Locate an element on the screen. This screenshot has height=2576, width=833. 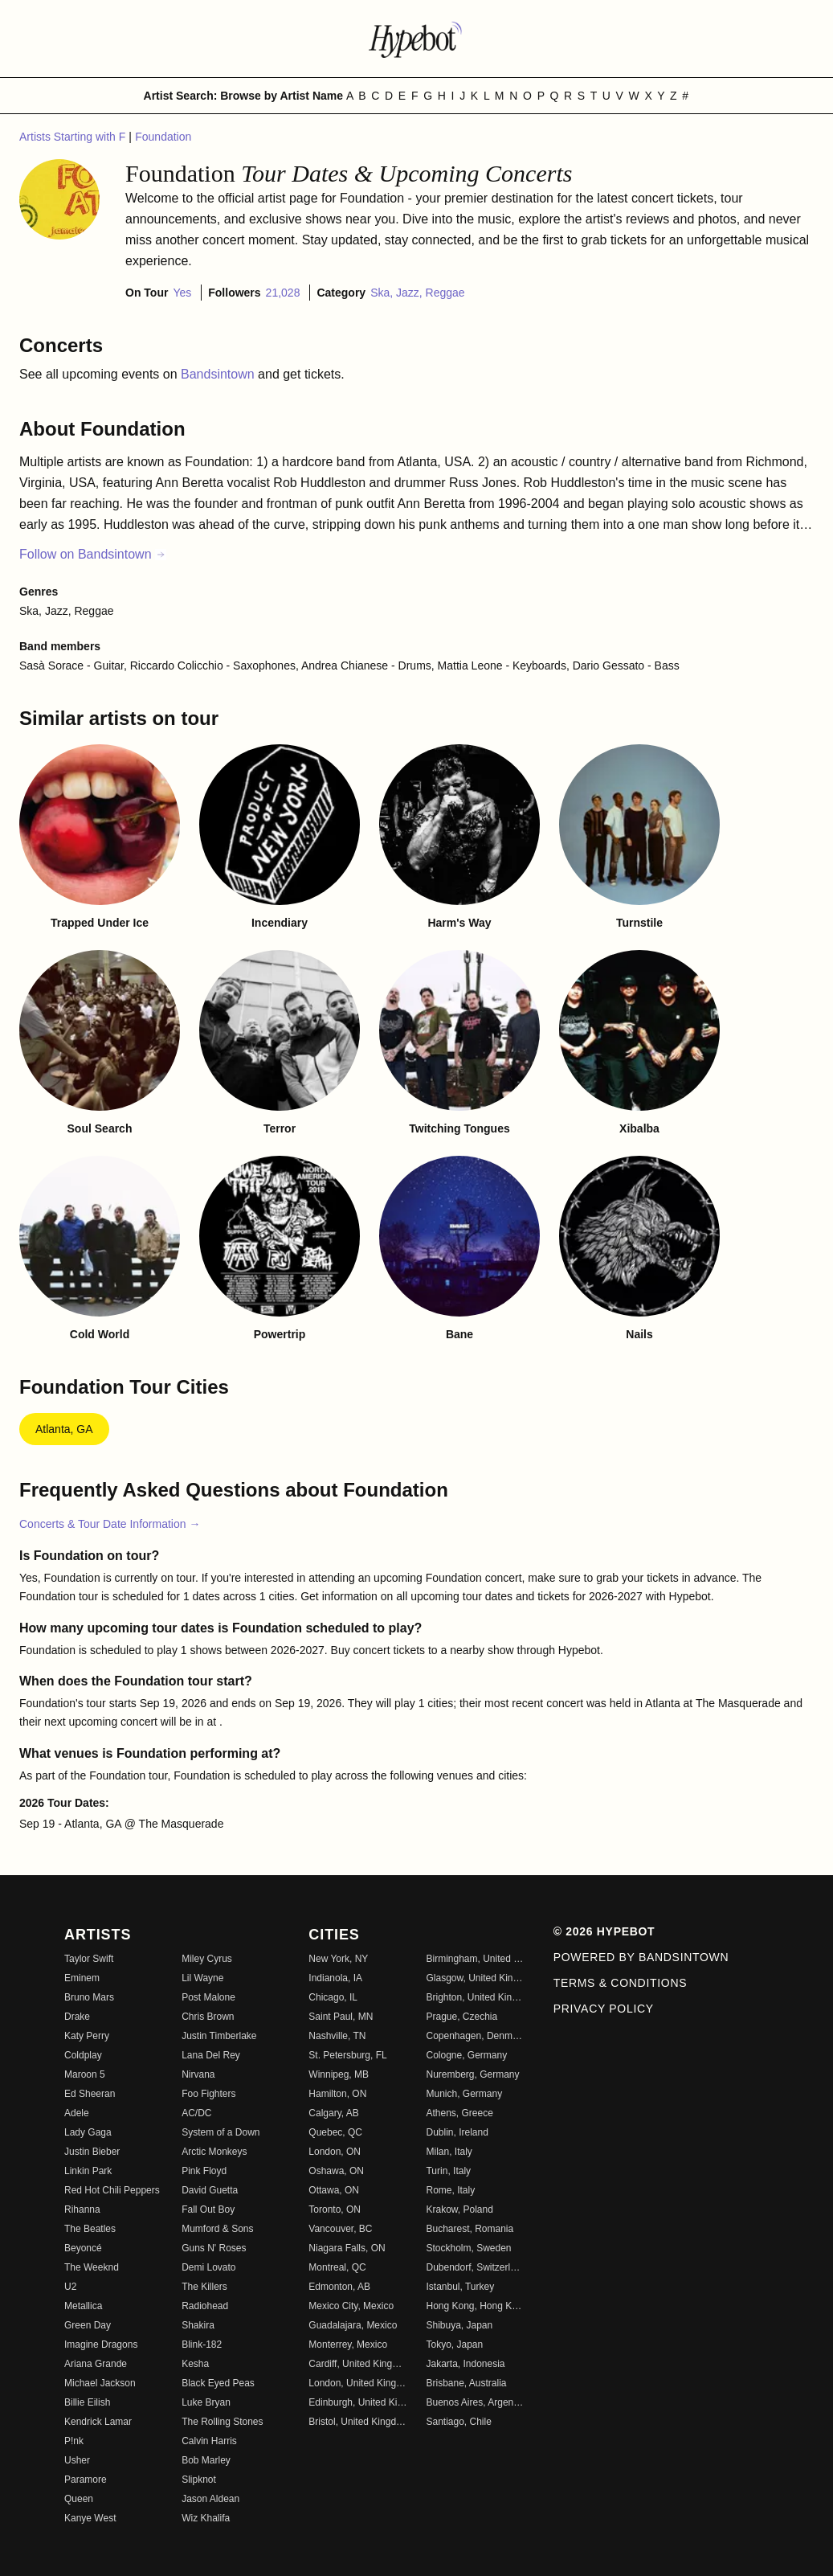
Toronto, ON is located at coordinates (334, 2209).